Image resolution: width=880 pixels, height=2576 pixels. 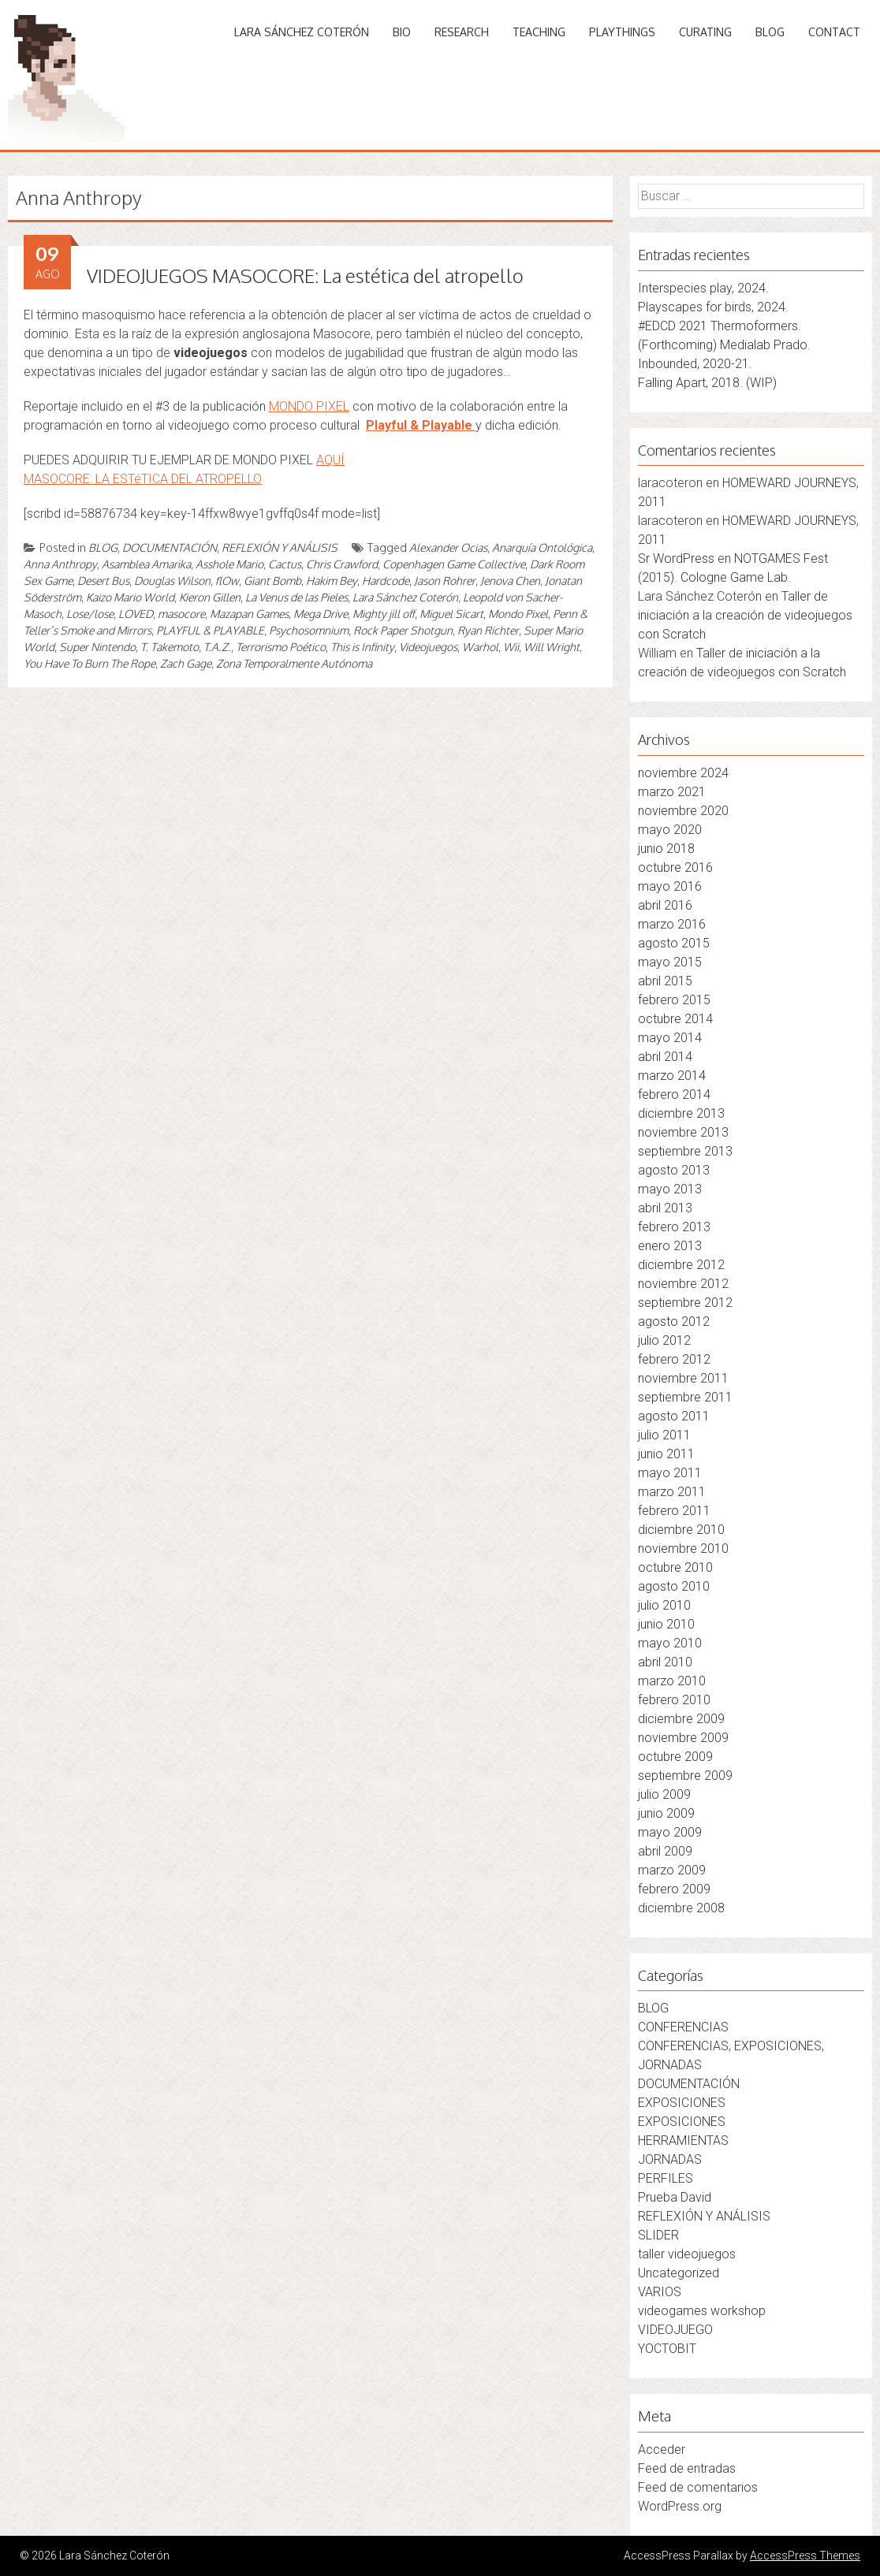 I want to click on VIDEOJUEGO, so click(x=675, y=2329).